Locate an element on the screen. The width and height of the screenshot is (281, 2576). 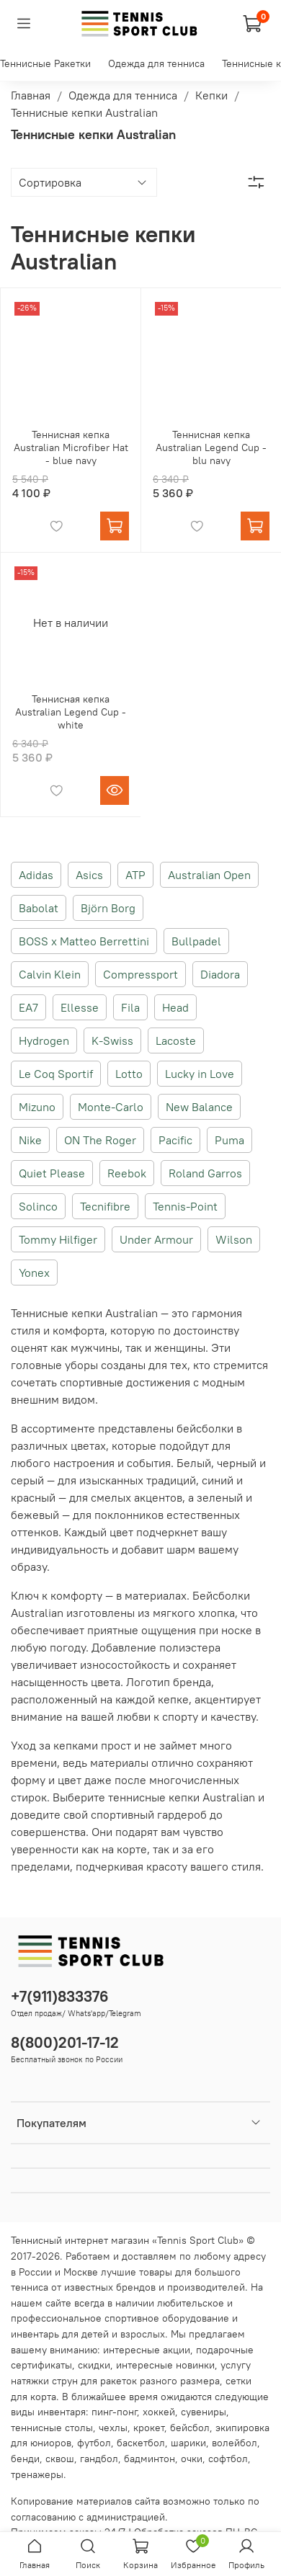
ON The Roger is located at coordinates (100, 1140).